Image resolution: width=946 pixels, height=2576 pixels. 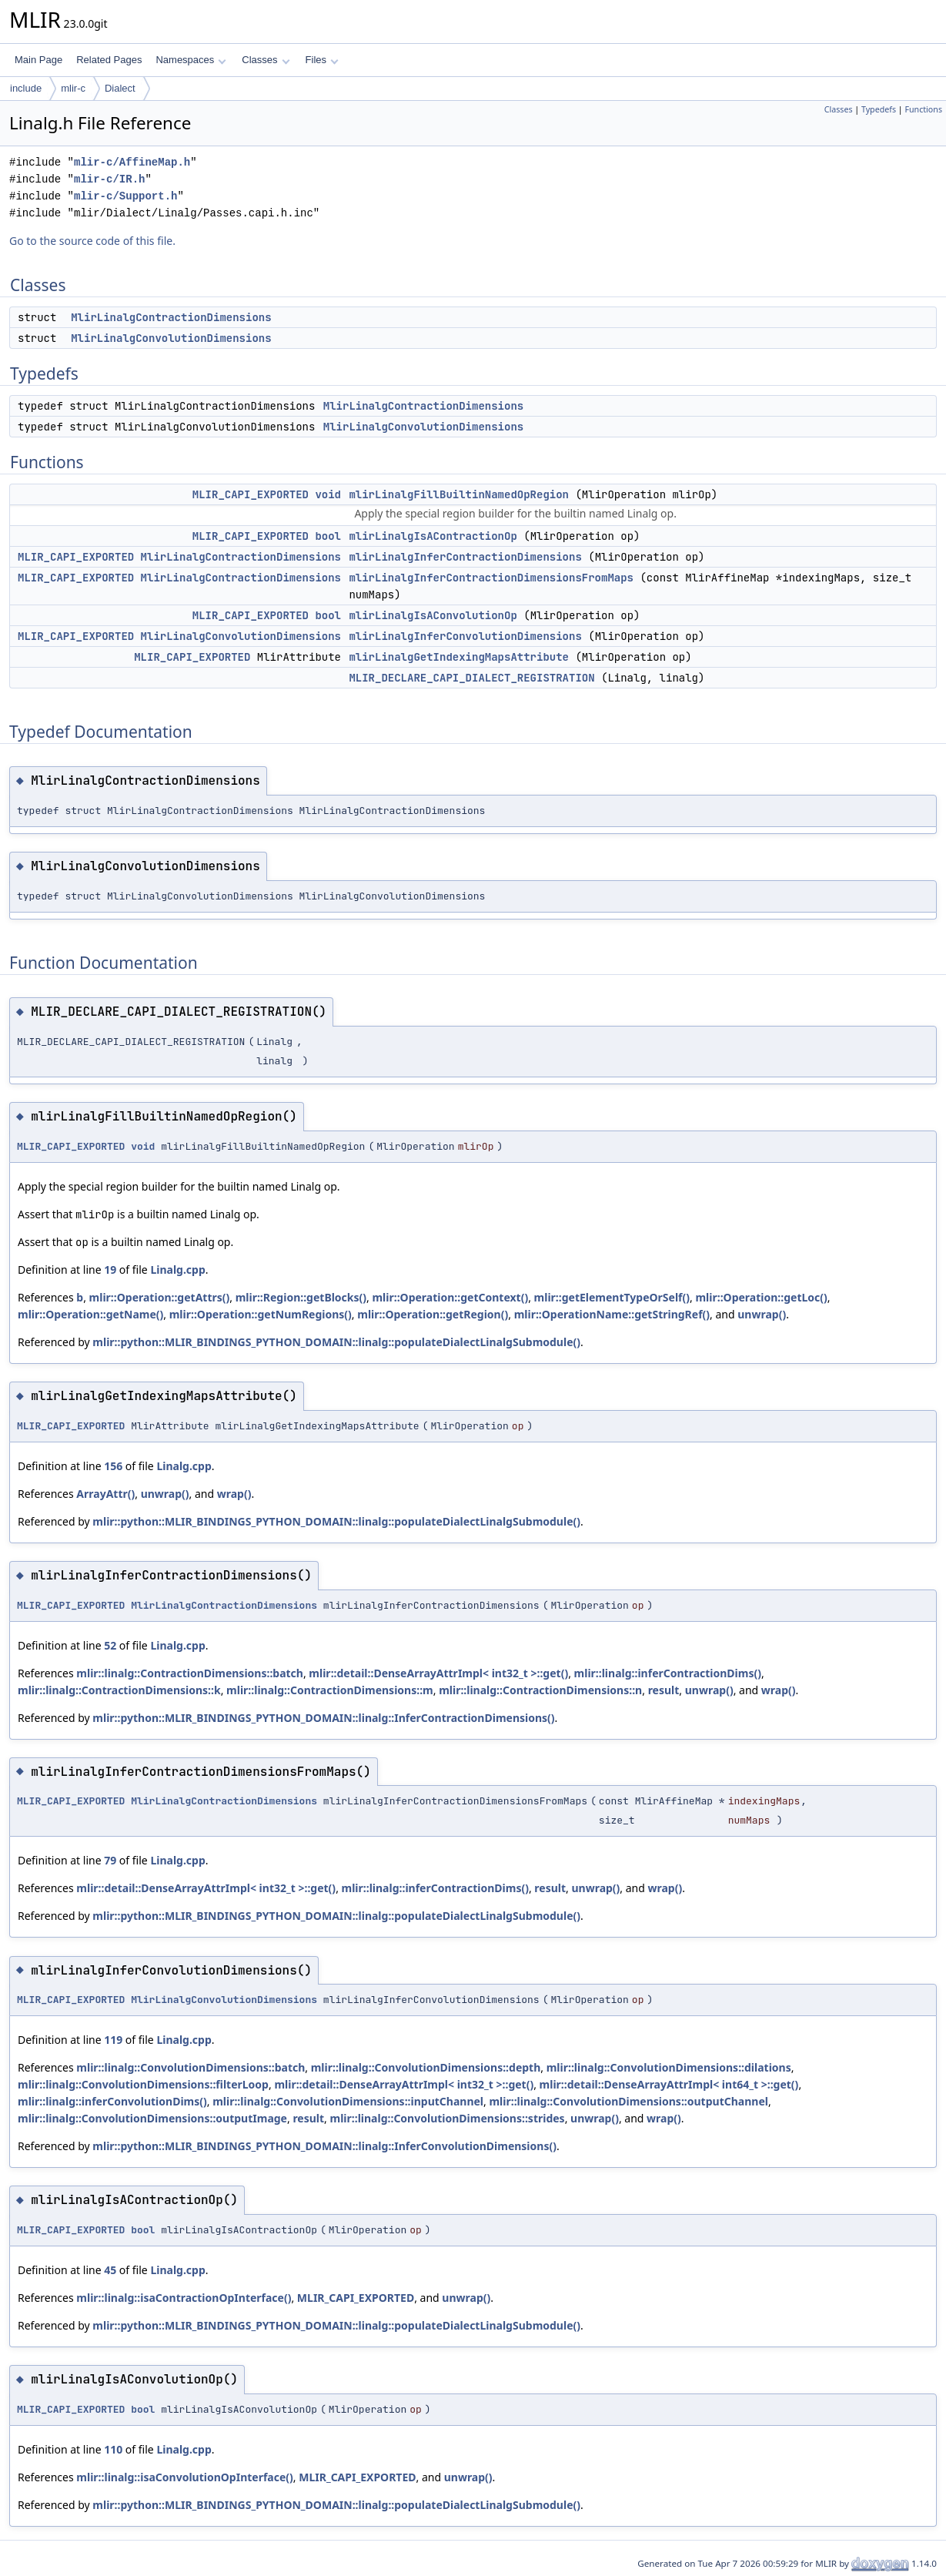 What do you see at coordinates (110, 2270) in the screenshot?
I see `45` at bounding box center [110, 2270].